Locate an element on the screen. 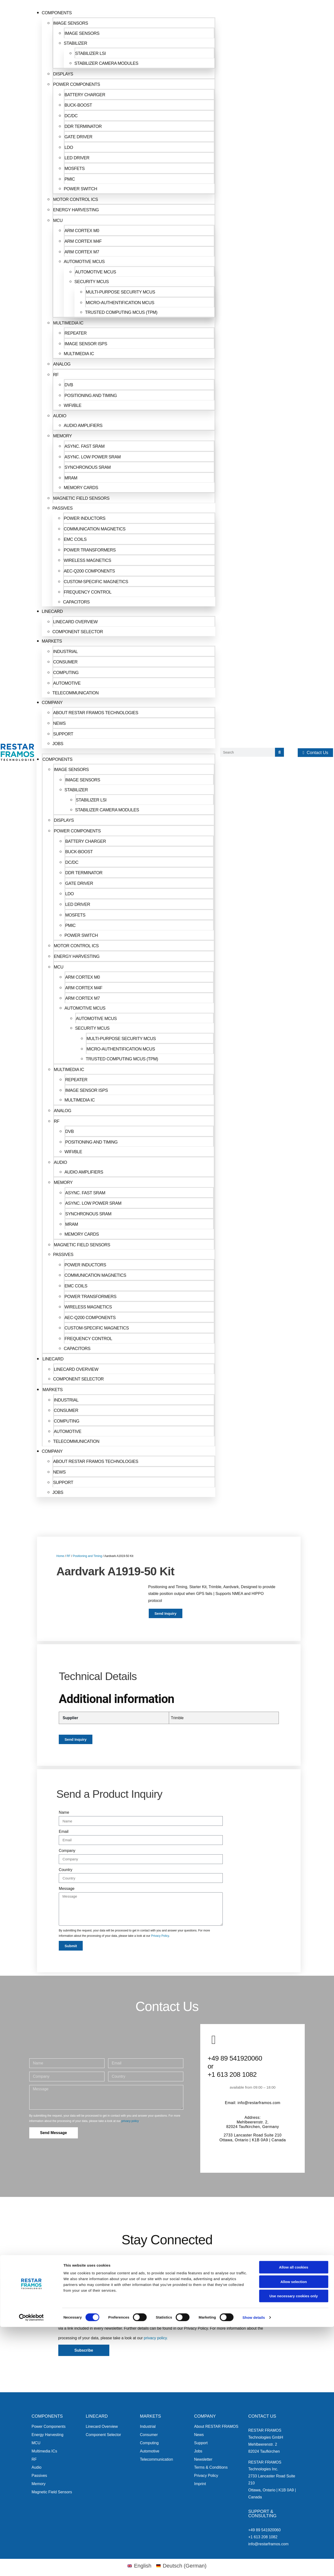 Image resolution: width=334 pixels, height=2576 pixels. Support is located at coordinates (63, 734).